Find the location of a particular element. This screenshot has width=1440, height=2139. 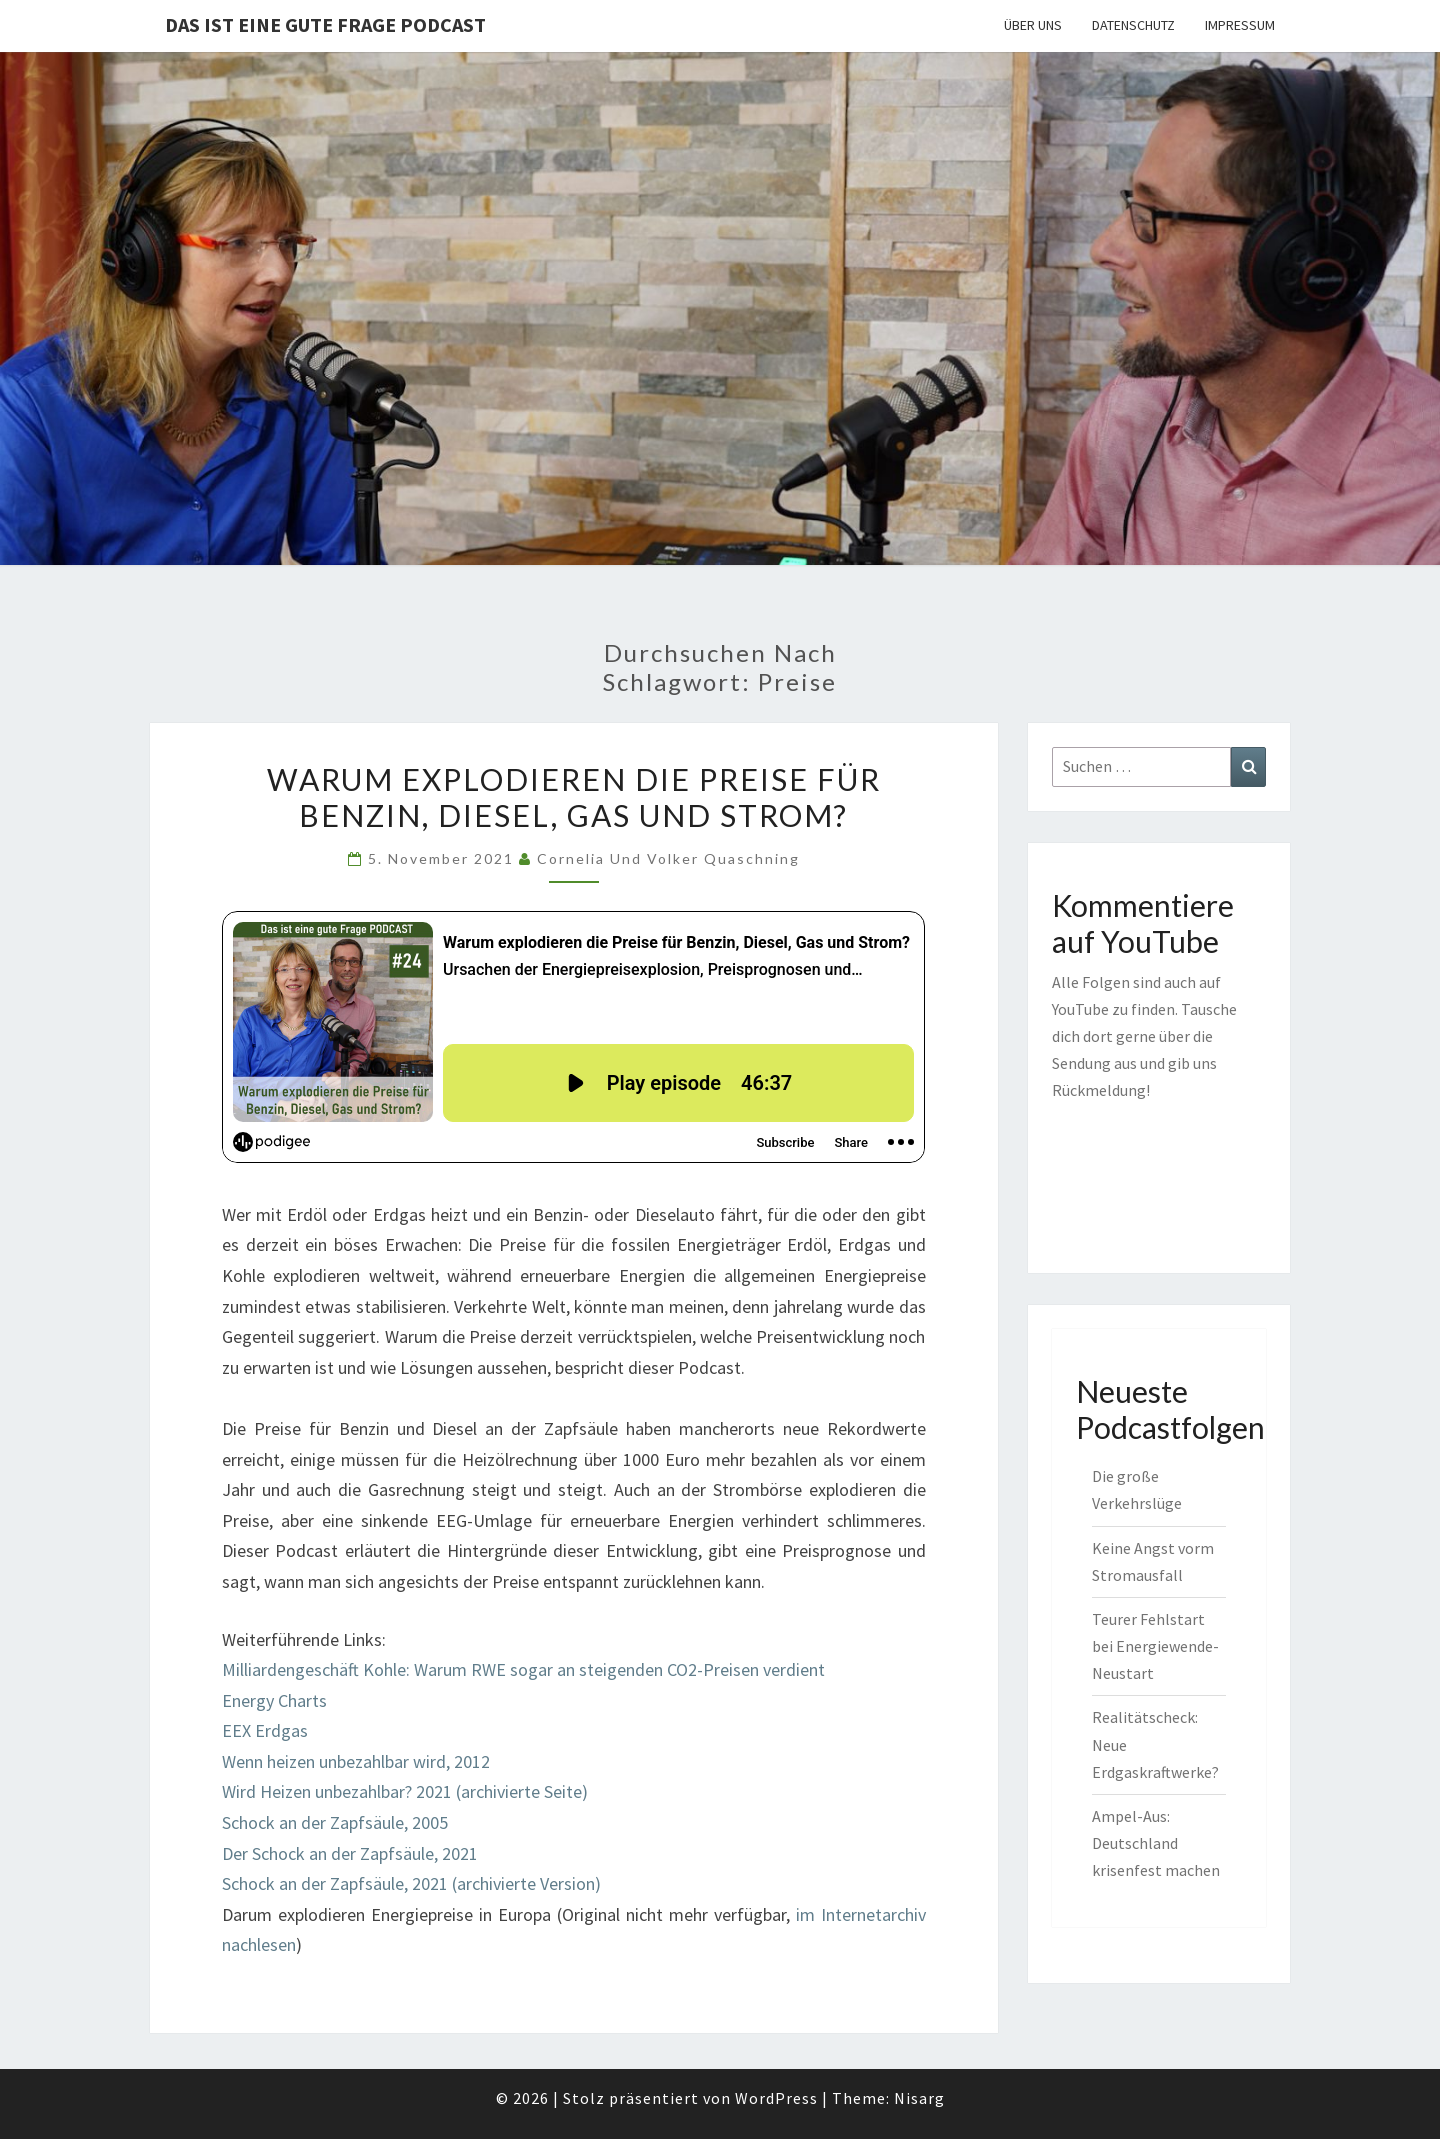

Cornelia und Volker Quaschning is located at coordinates (668, 858).